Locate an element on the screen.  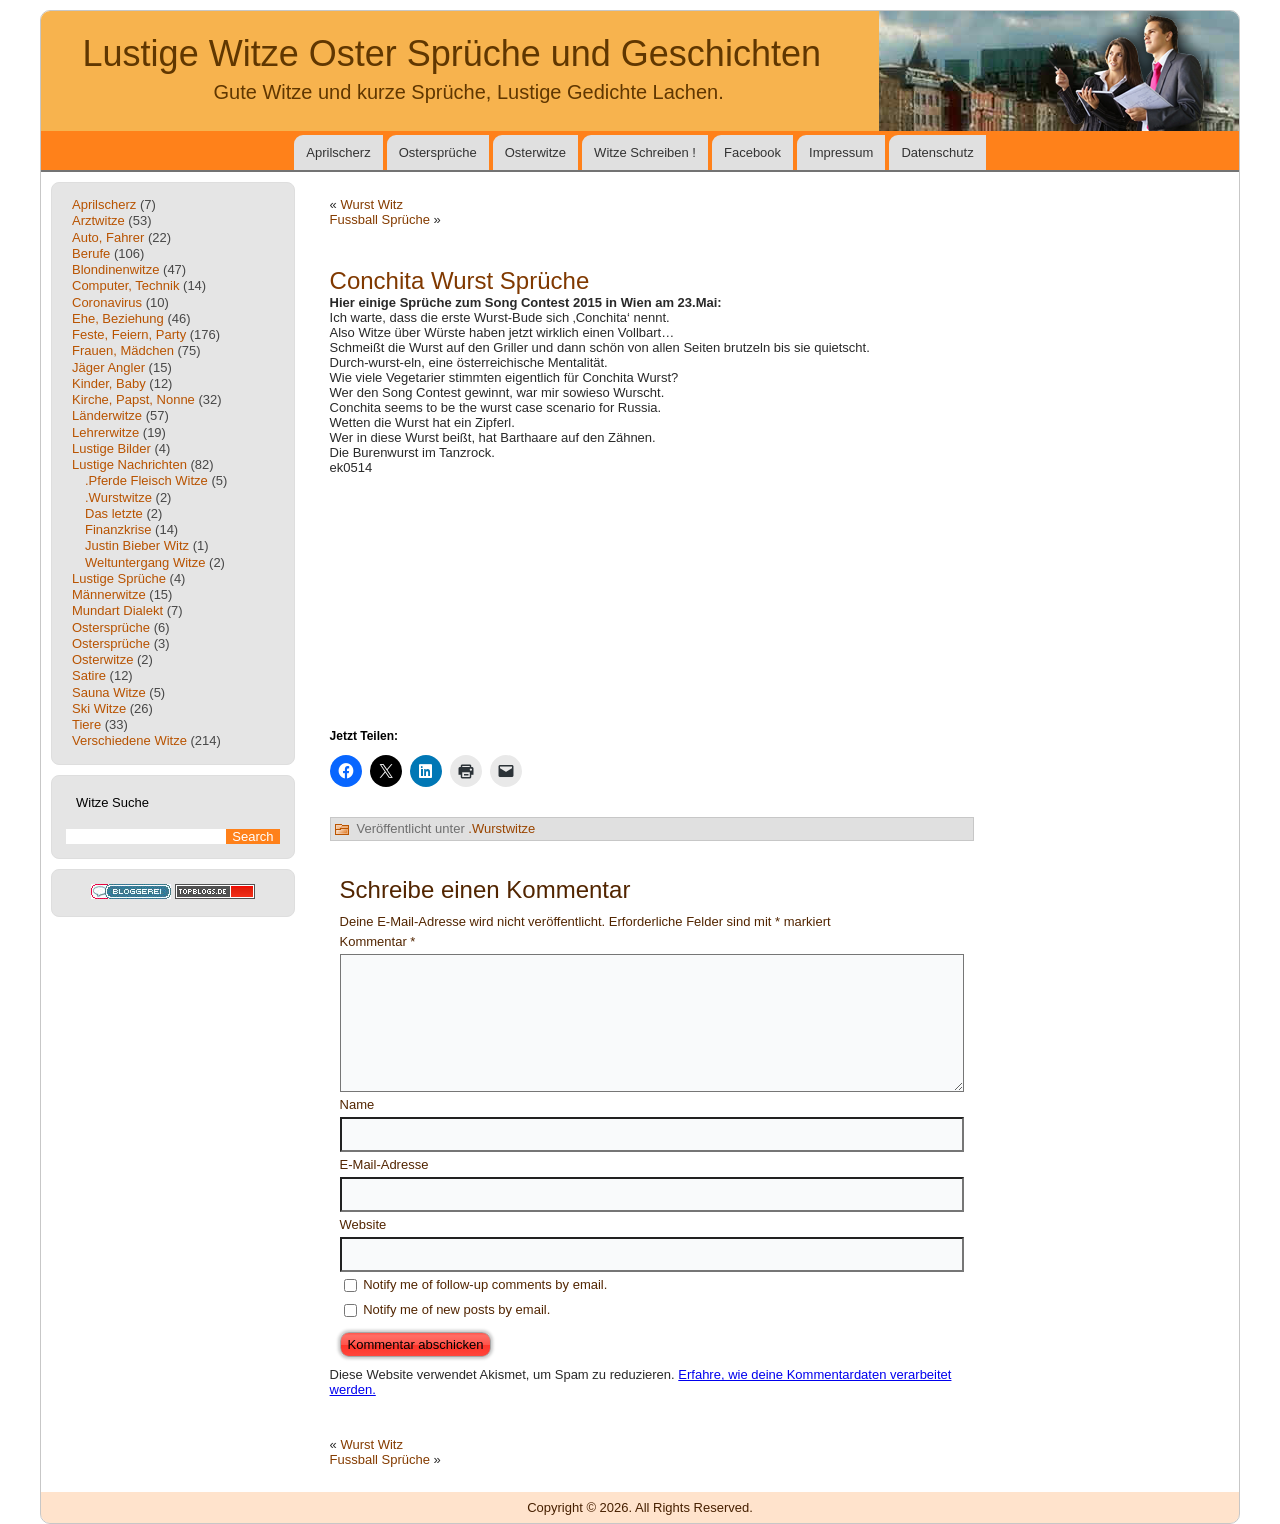
Sauna Witze is located at coordinates (109, 692).